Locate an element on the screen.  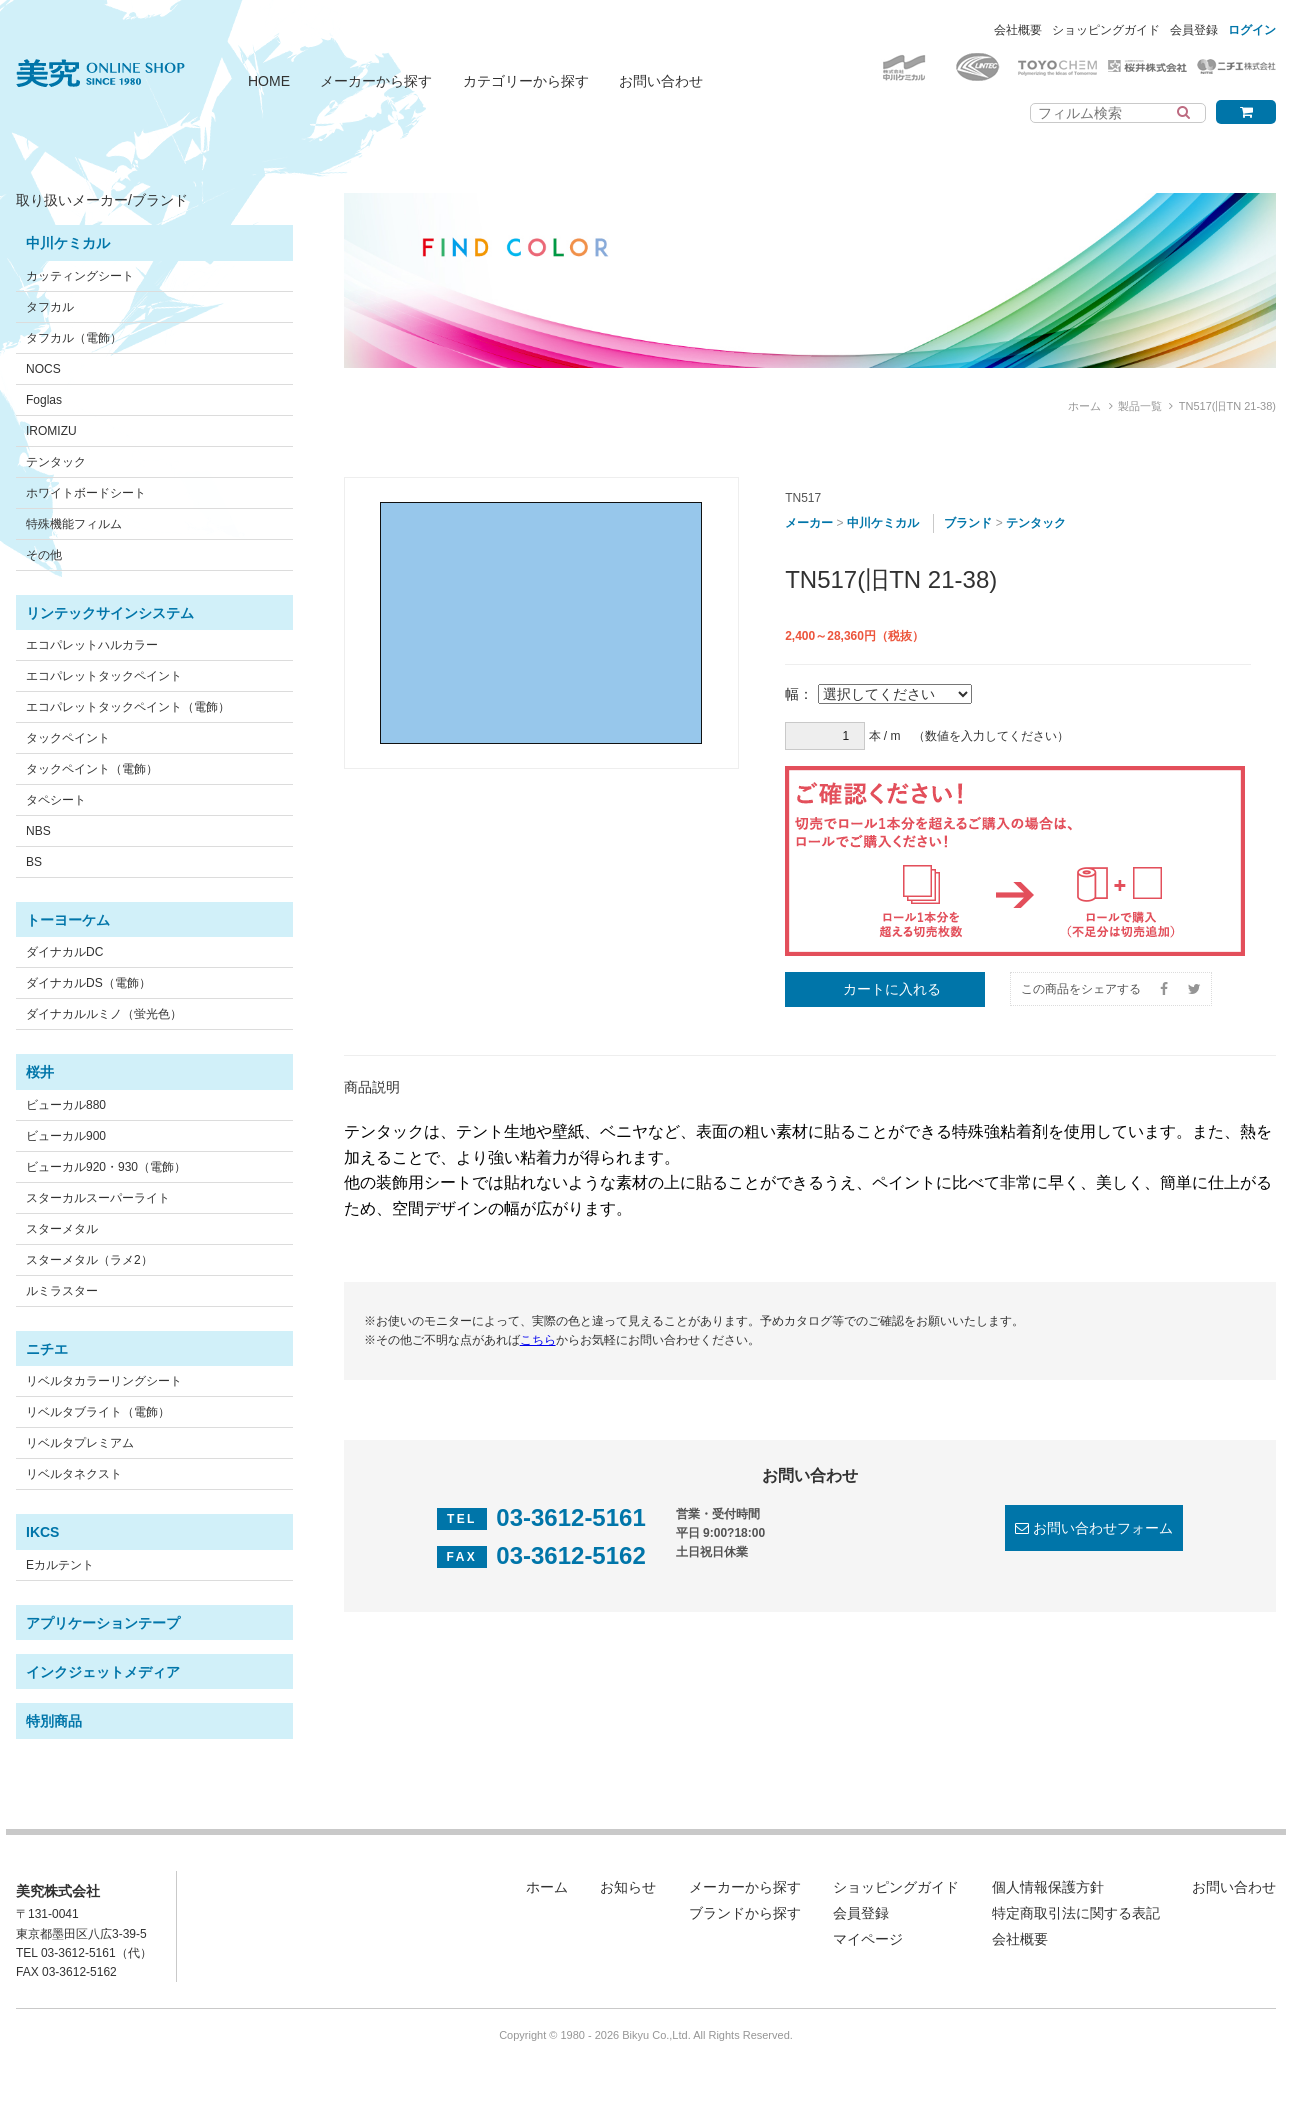
ビューカル880 is located at coordinates (66, 1105).